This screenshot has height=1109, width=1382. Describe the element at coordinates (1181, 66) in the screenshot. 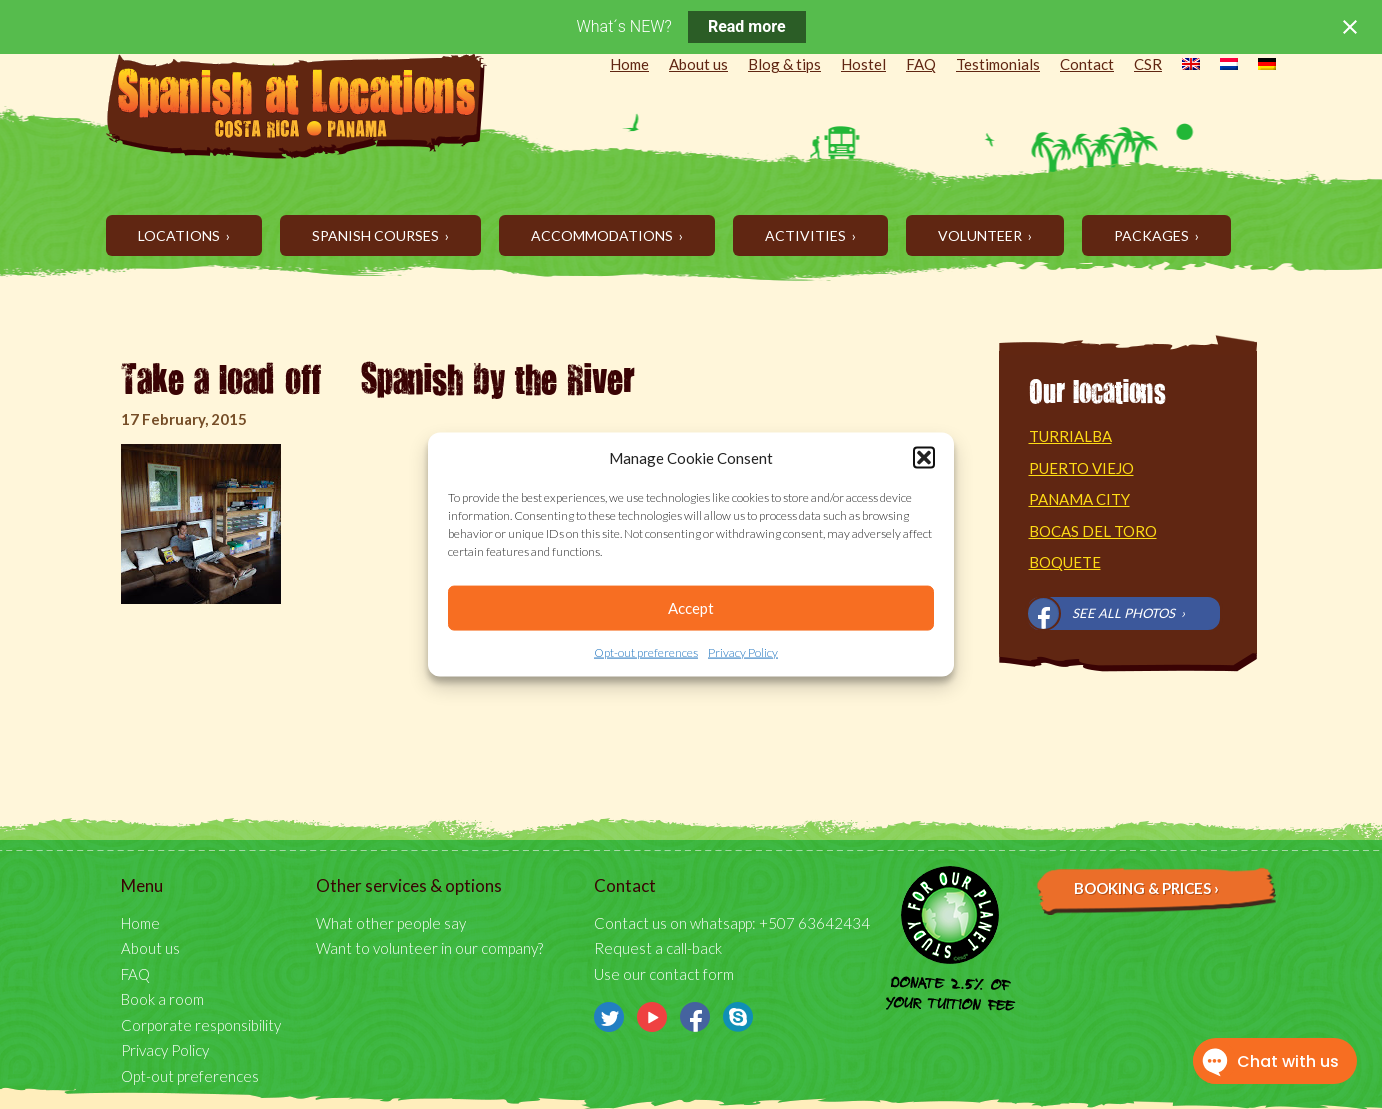

I see `[menuitem]` at that location.